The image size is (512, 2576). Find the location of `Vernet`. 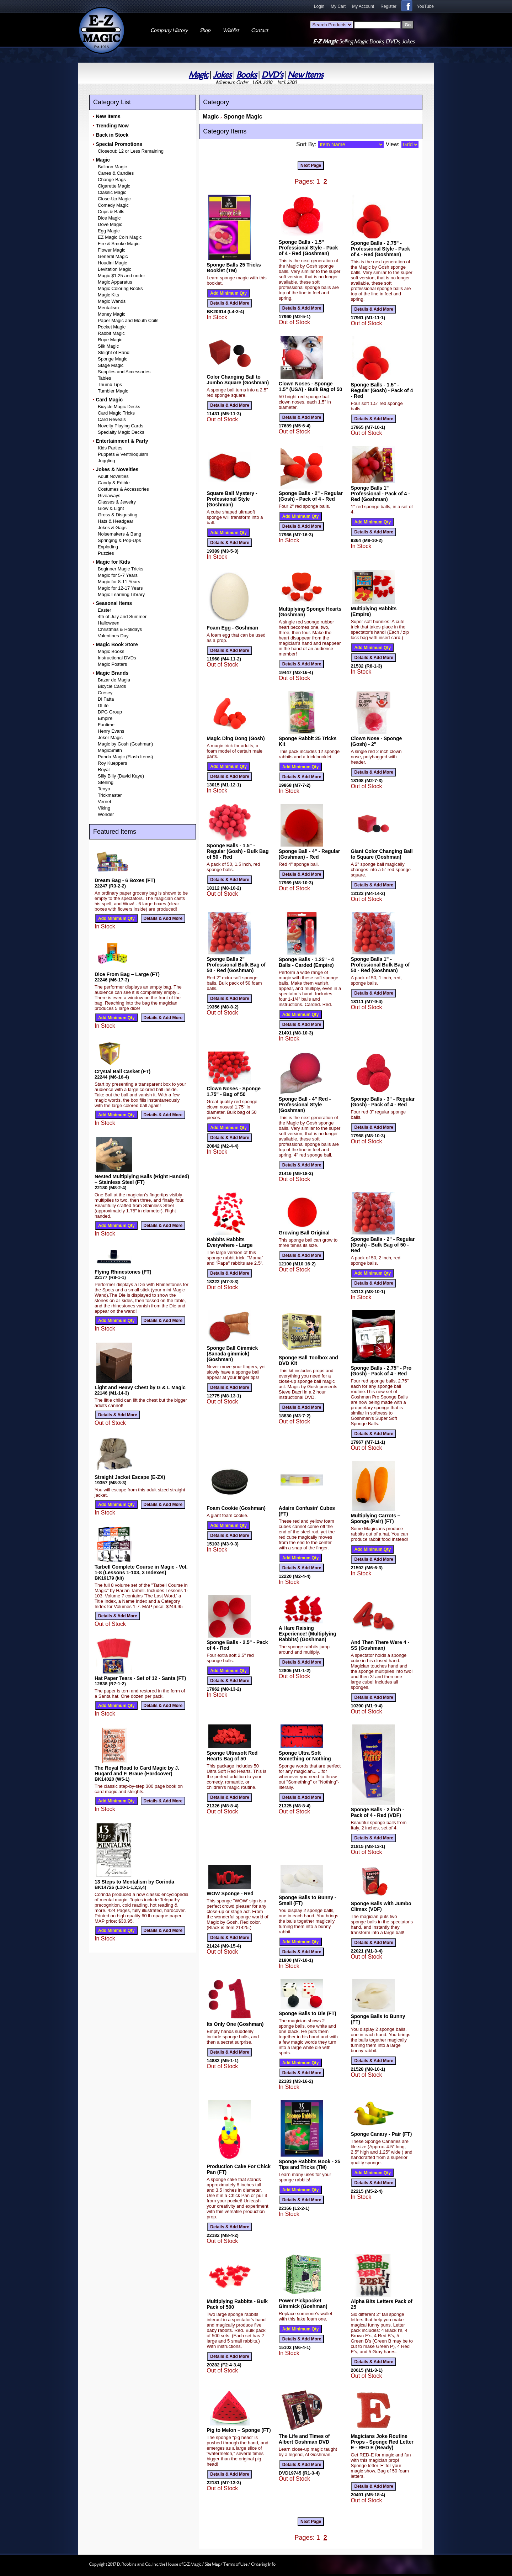

Vernet is located at coordinates (104, 801).